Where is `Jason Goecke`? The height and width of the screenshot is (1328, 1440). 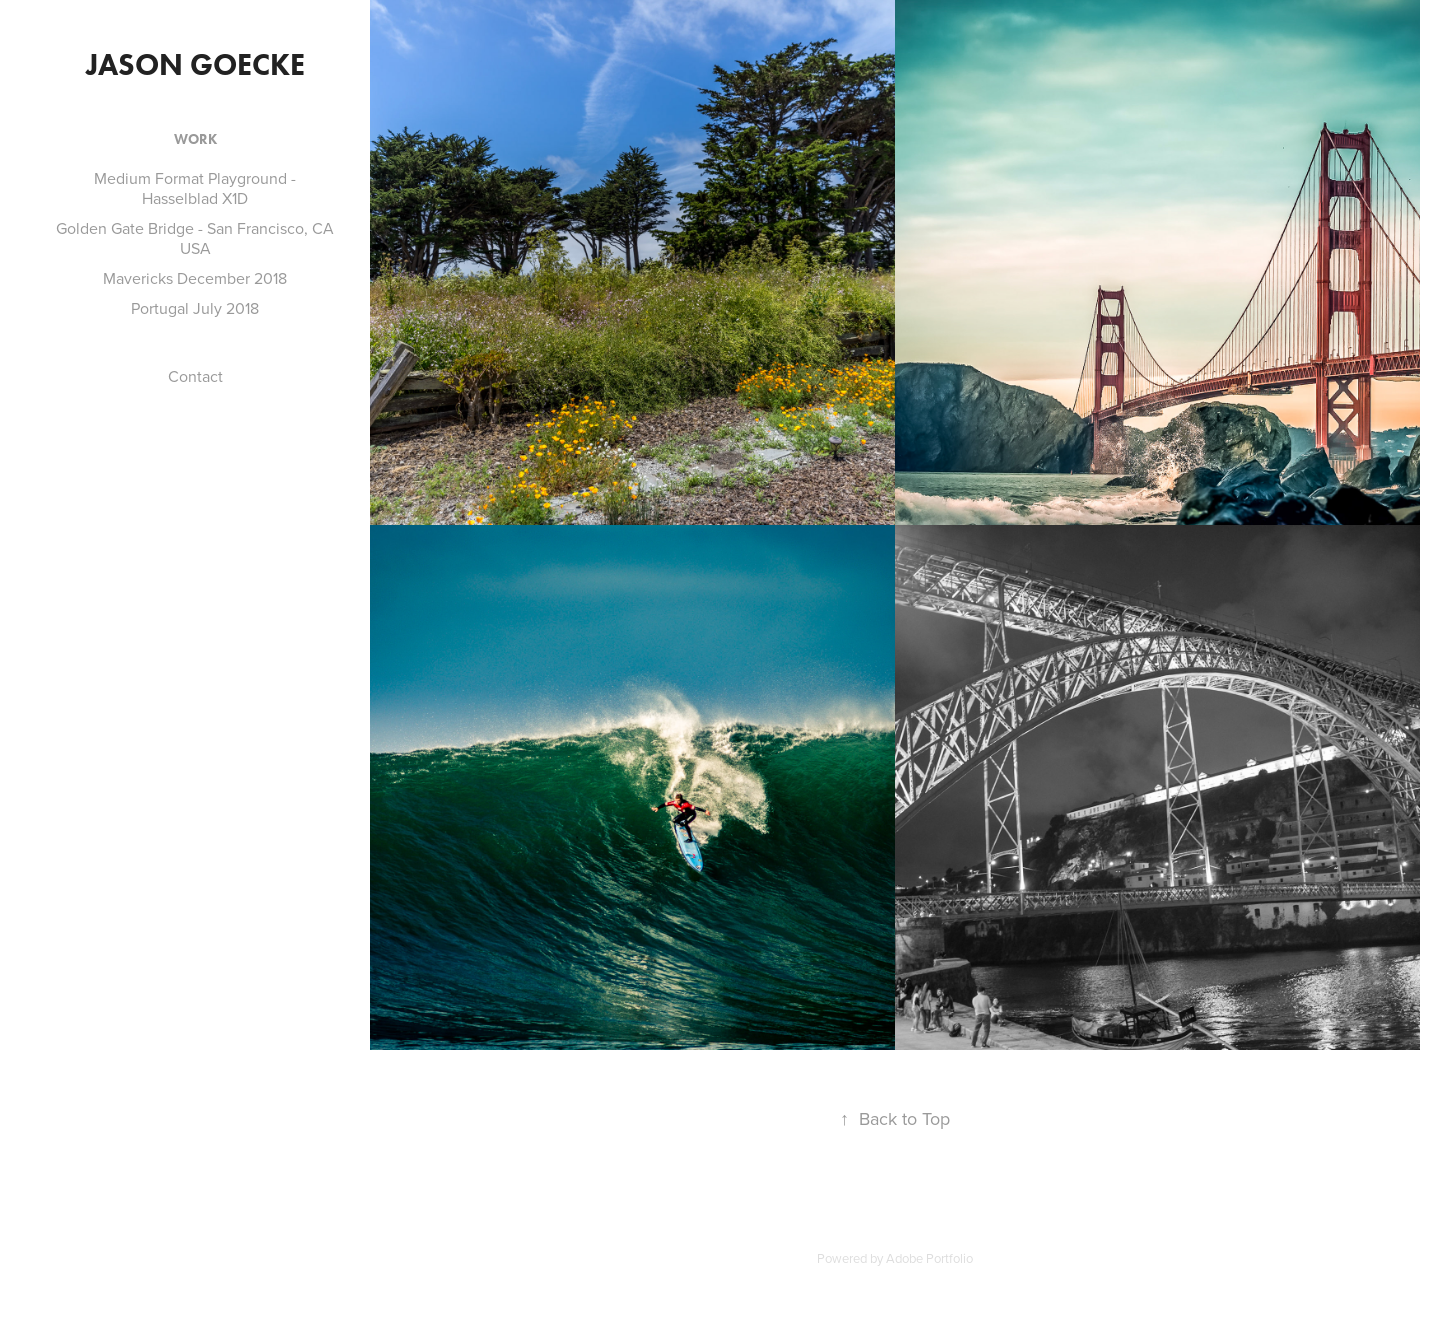
Jason Goecke is located at coordinates (195, 64).